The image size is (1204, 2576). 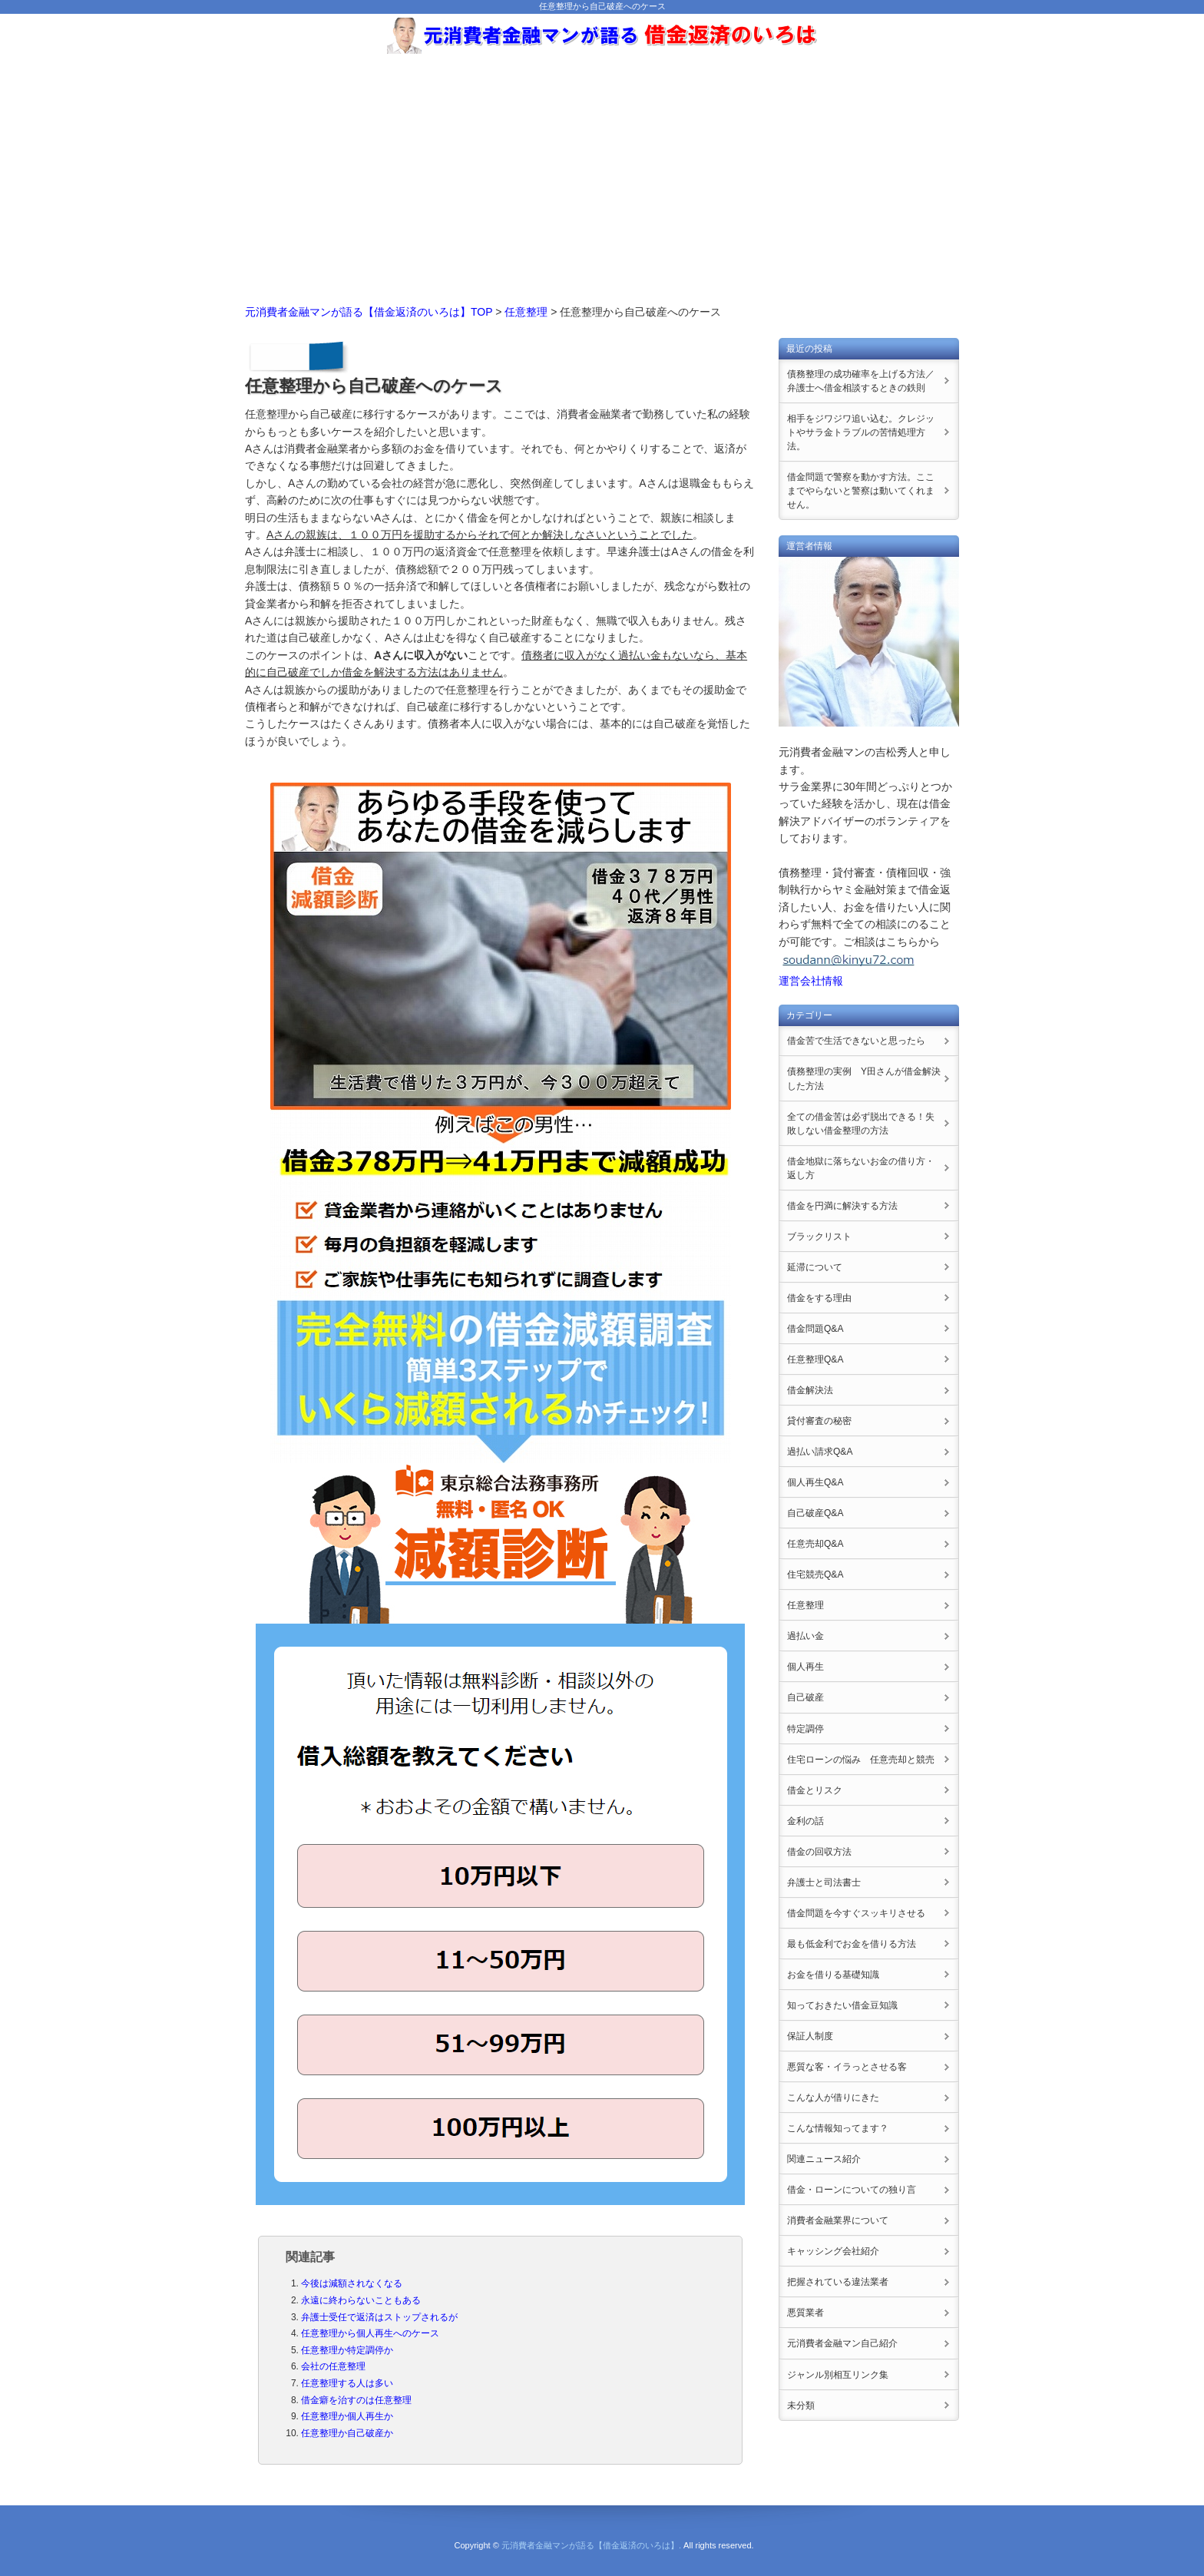 I want to click on 特定調停, so click(x=805, y=1728).